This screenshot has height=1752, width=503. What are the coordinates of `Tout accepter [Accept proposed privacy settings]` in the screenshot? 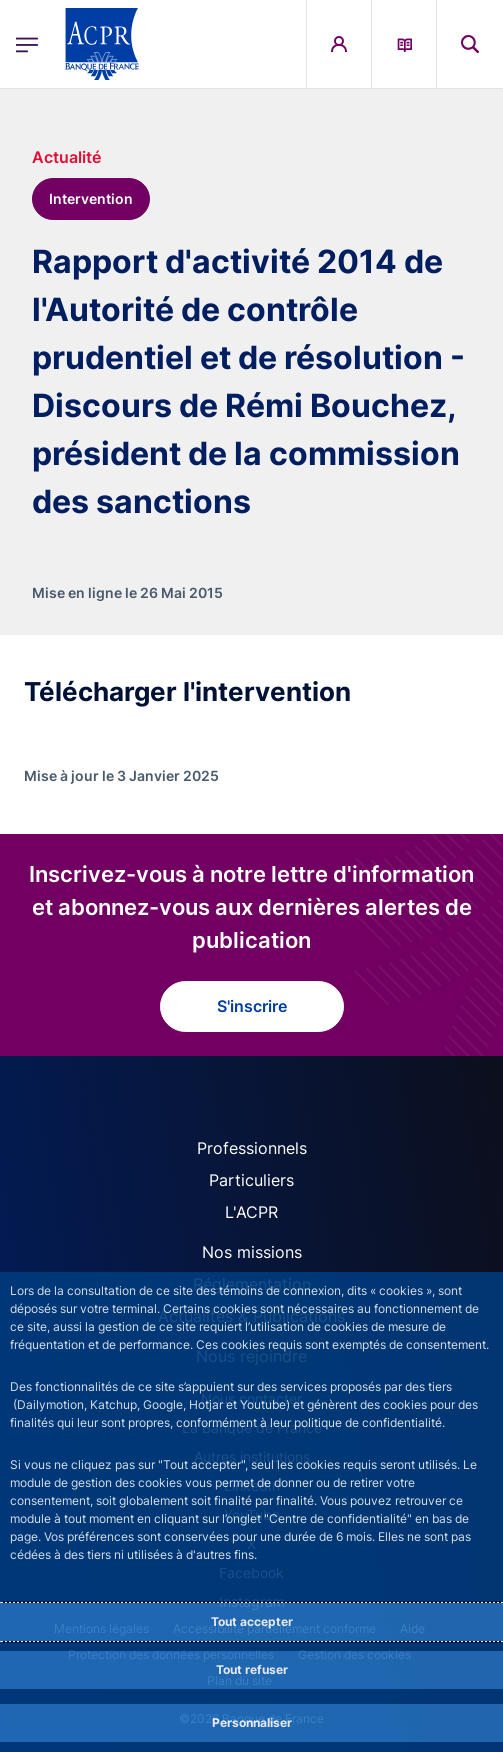 It's located at (252, 1621).